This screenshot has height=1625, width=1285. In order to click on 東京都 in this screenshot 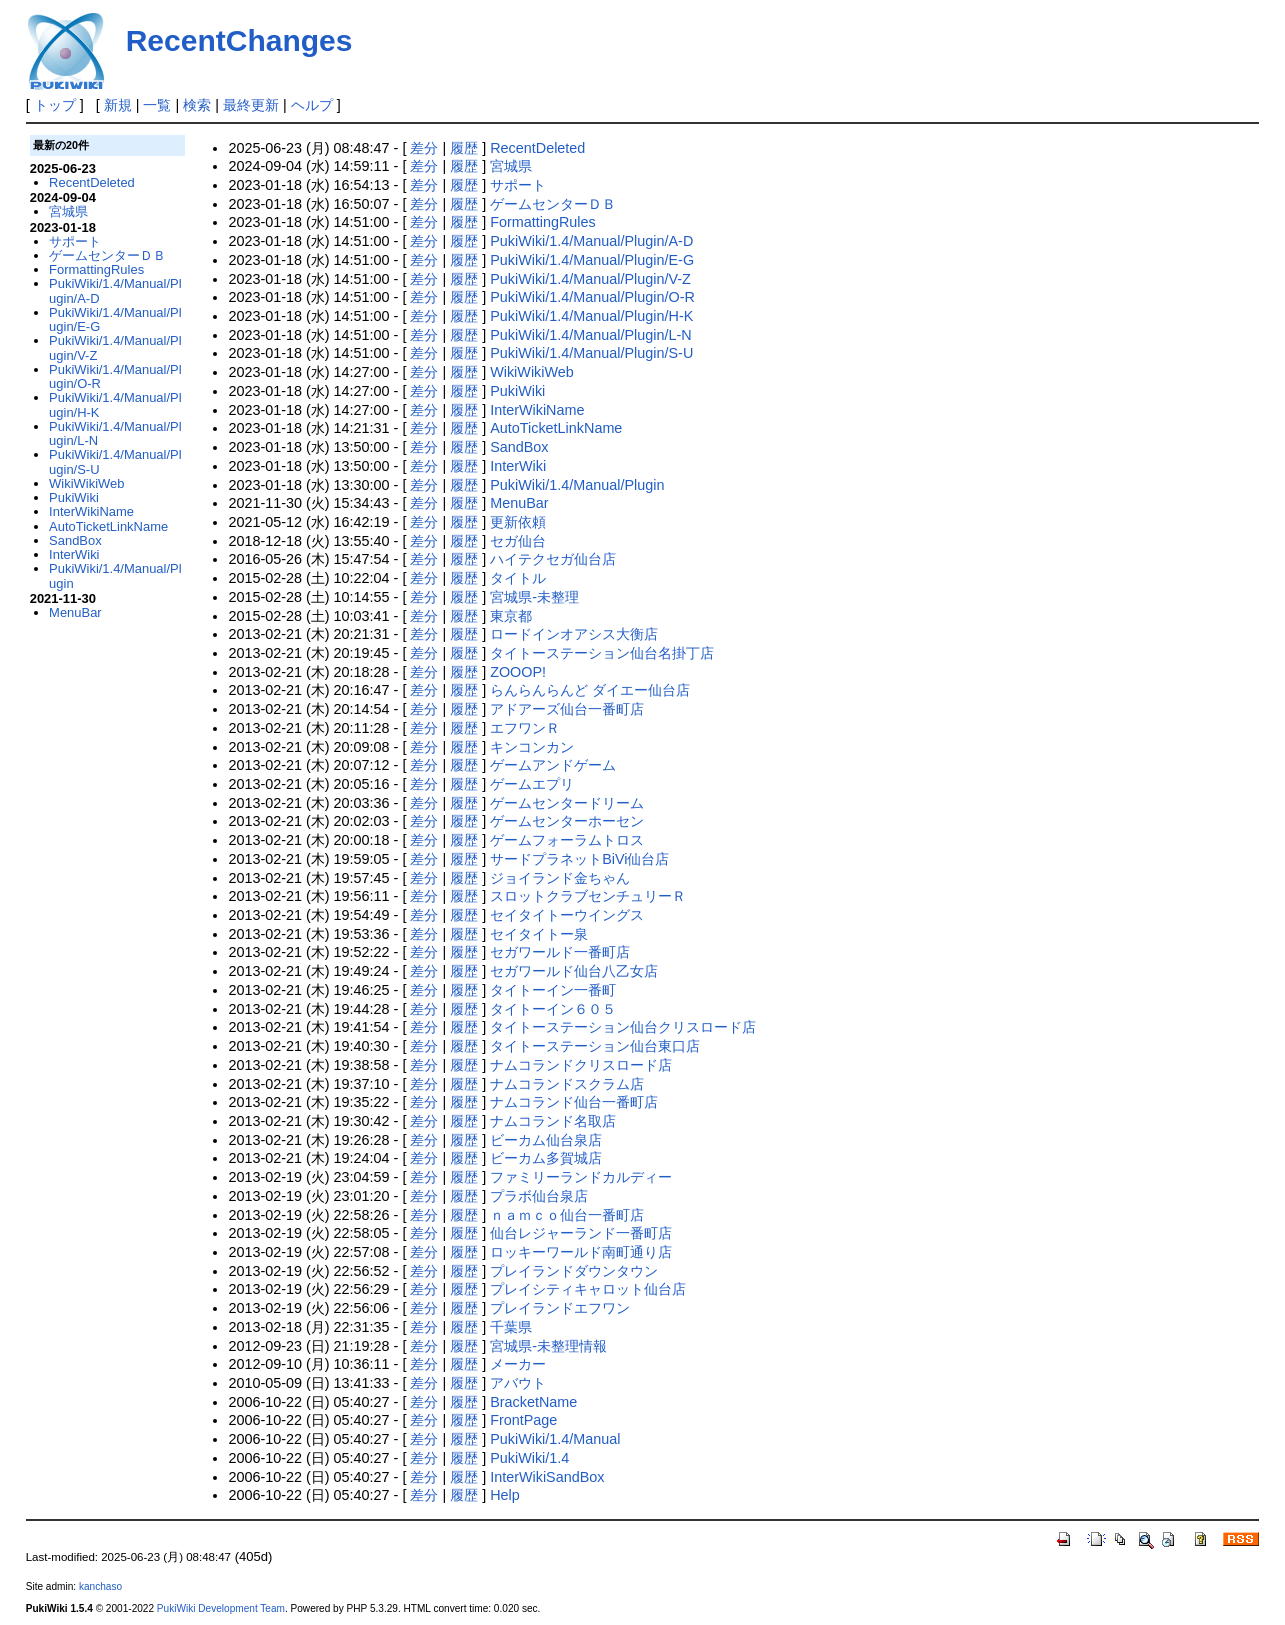, I will do `click(511, 616)`.